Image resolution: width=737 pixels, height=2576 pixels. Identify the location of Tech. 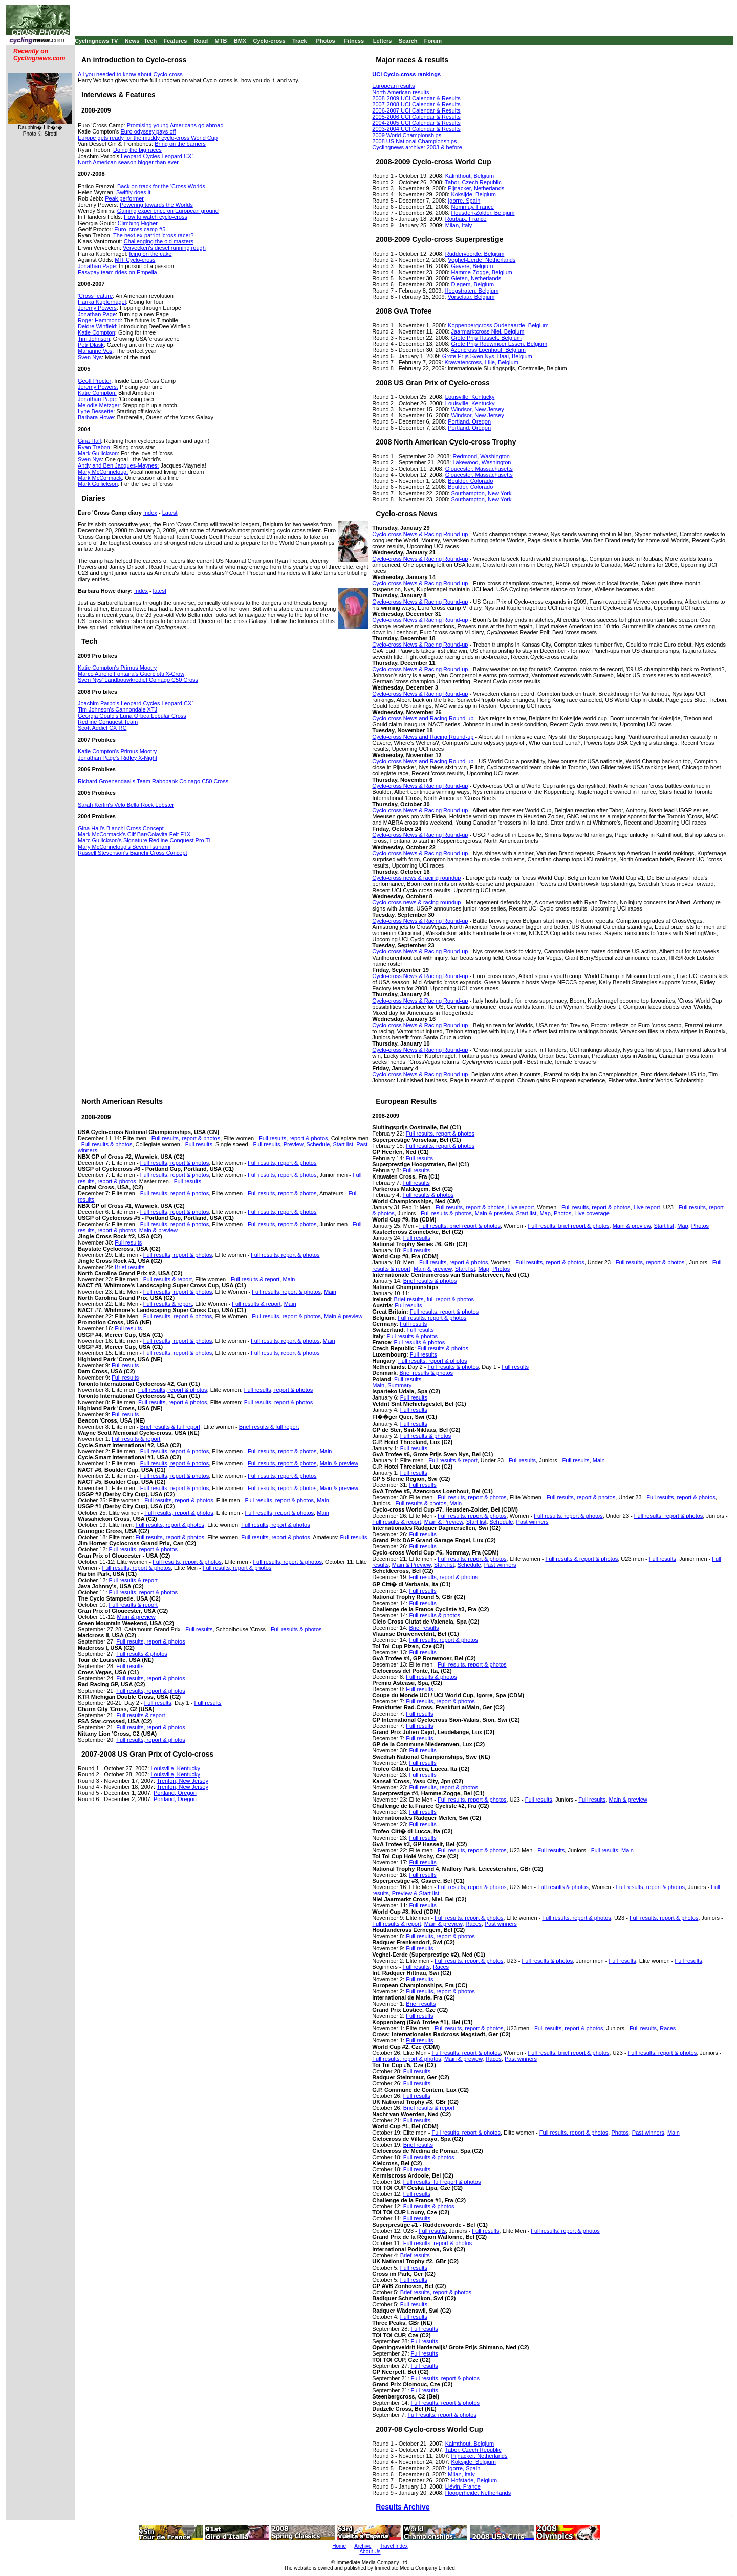
(150, 41).